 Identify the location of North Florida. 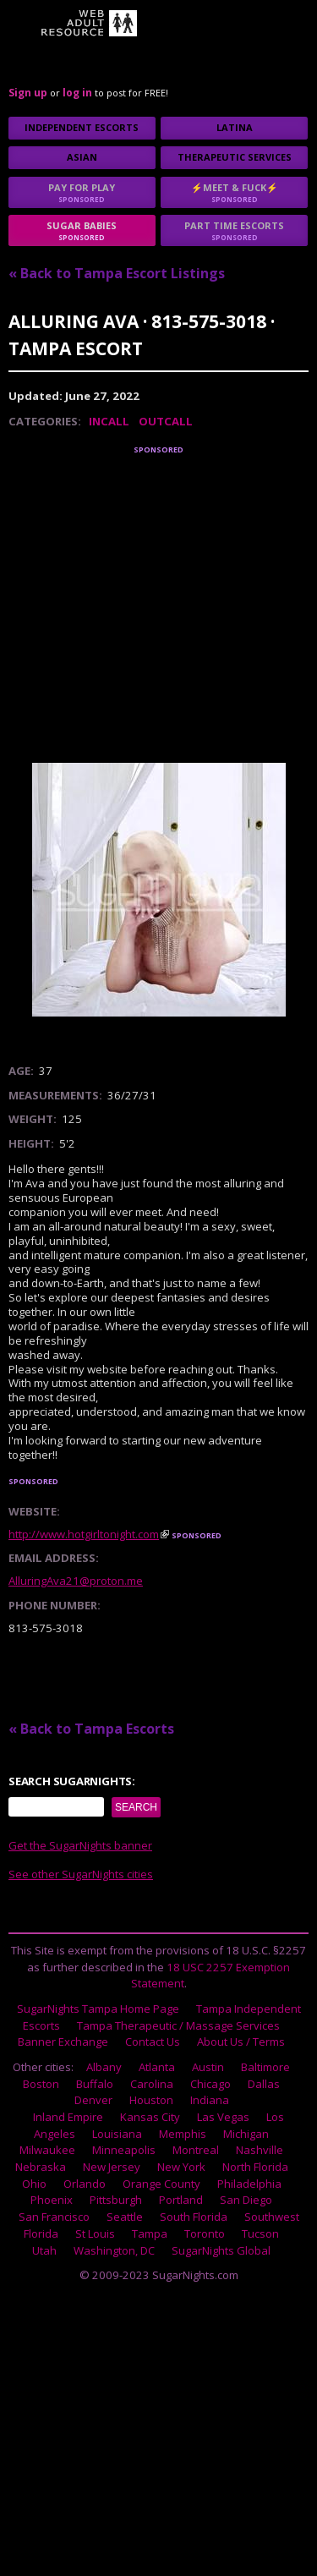
(255, 2166).